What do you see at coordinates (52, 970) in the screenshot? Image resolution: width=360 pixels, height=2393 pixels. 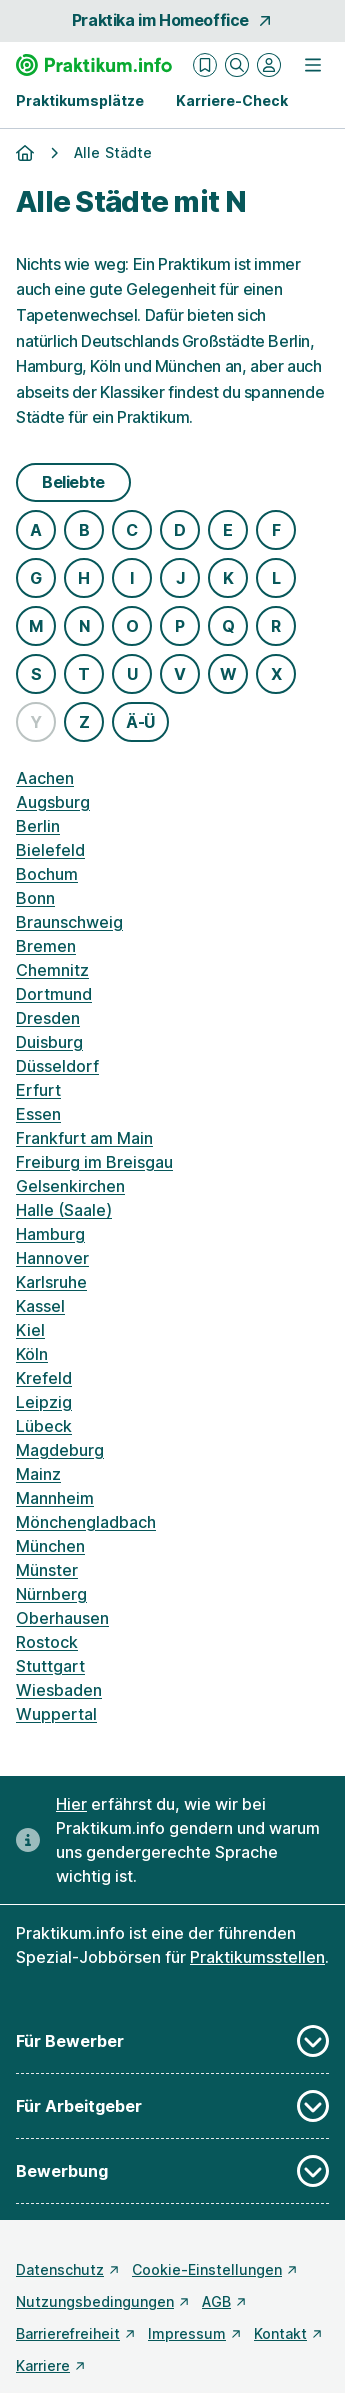 I see `Chemnitz` at bounding box center [52, 970].